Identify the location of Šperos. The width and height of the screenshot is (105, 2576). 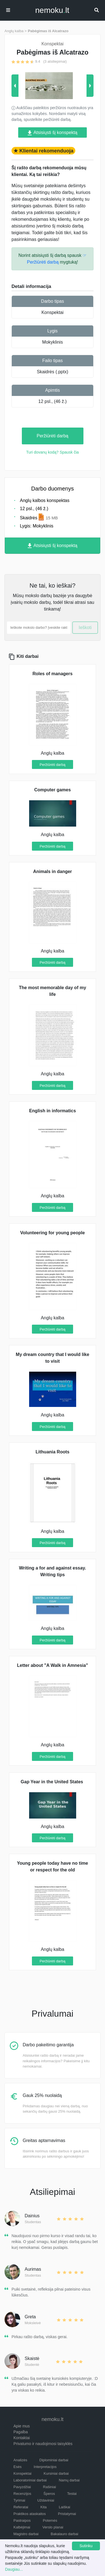
(49, 2493).